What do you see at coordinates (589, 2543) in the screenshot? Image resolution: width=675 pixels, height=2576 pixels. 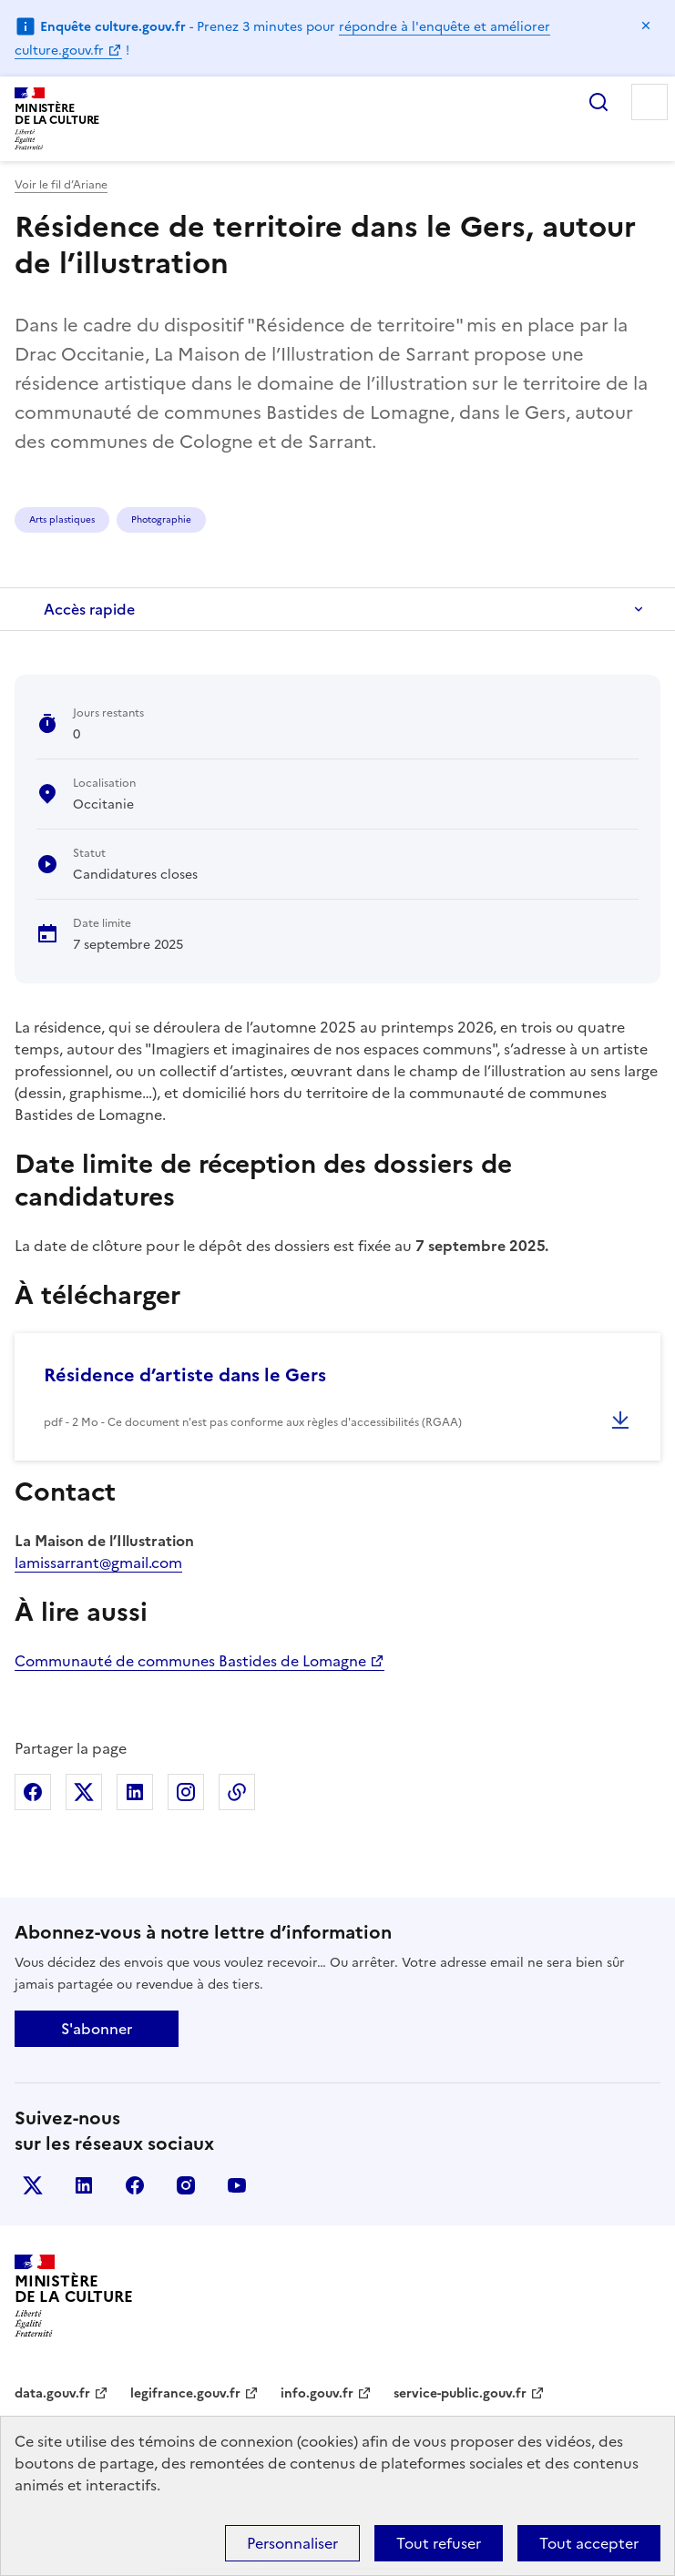 I see `Tout accepter [Cookies : Tout accepter]` at bounding box center [589, 2543].